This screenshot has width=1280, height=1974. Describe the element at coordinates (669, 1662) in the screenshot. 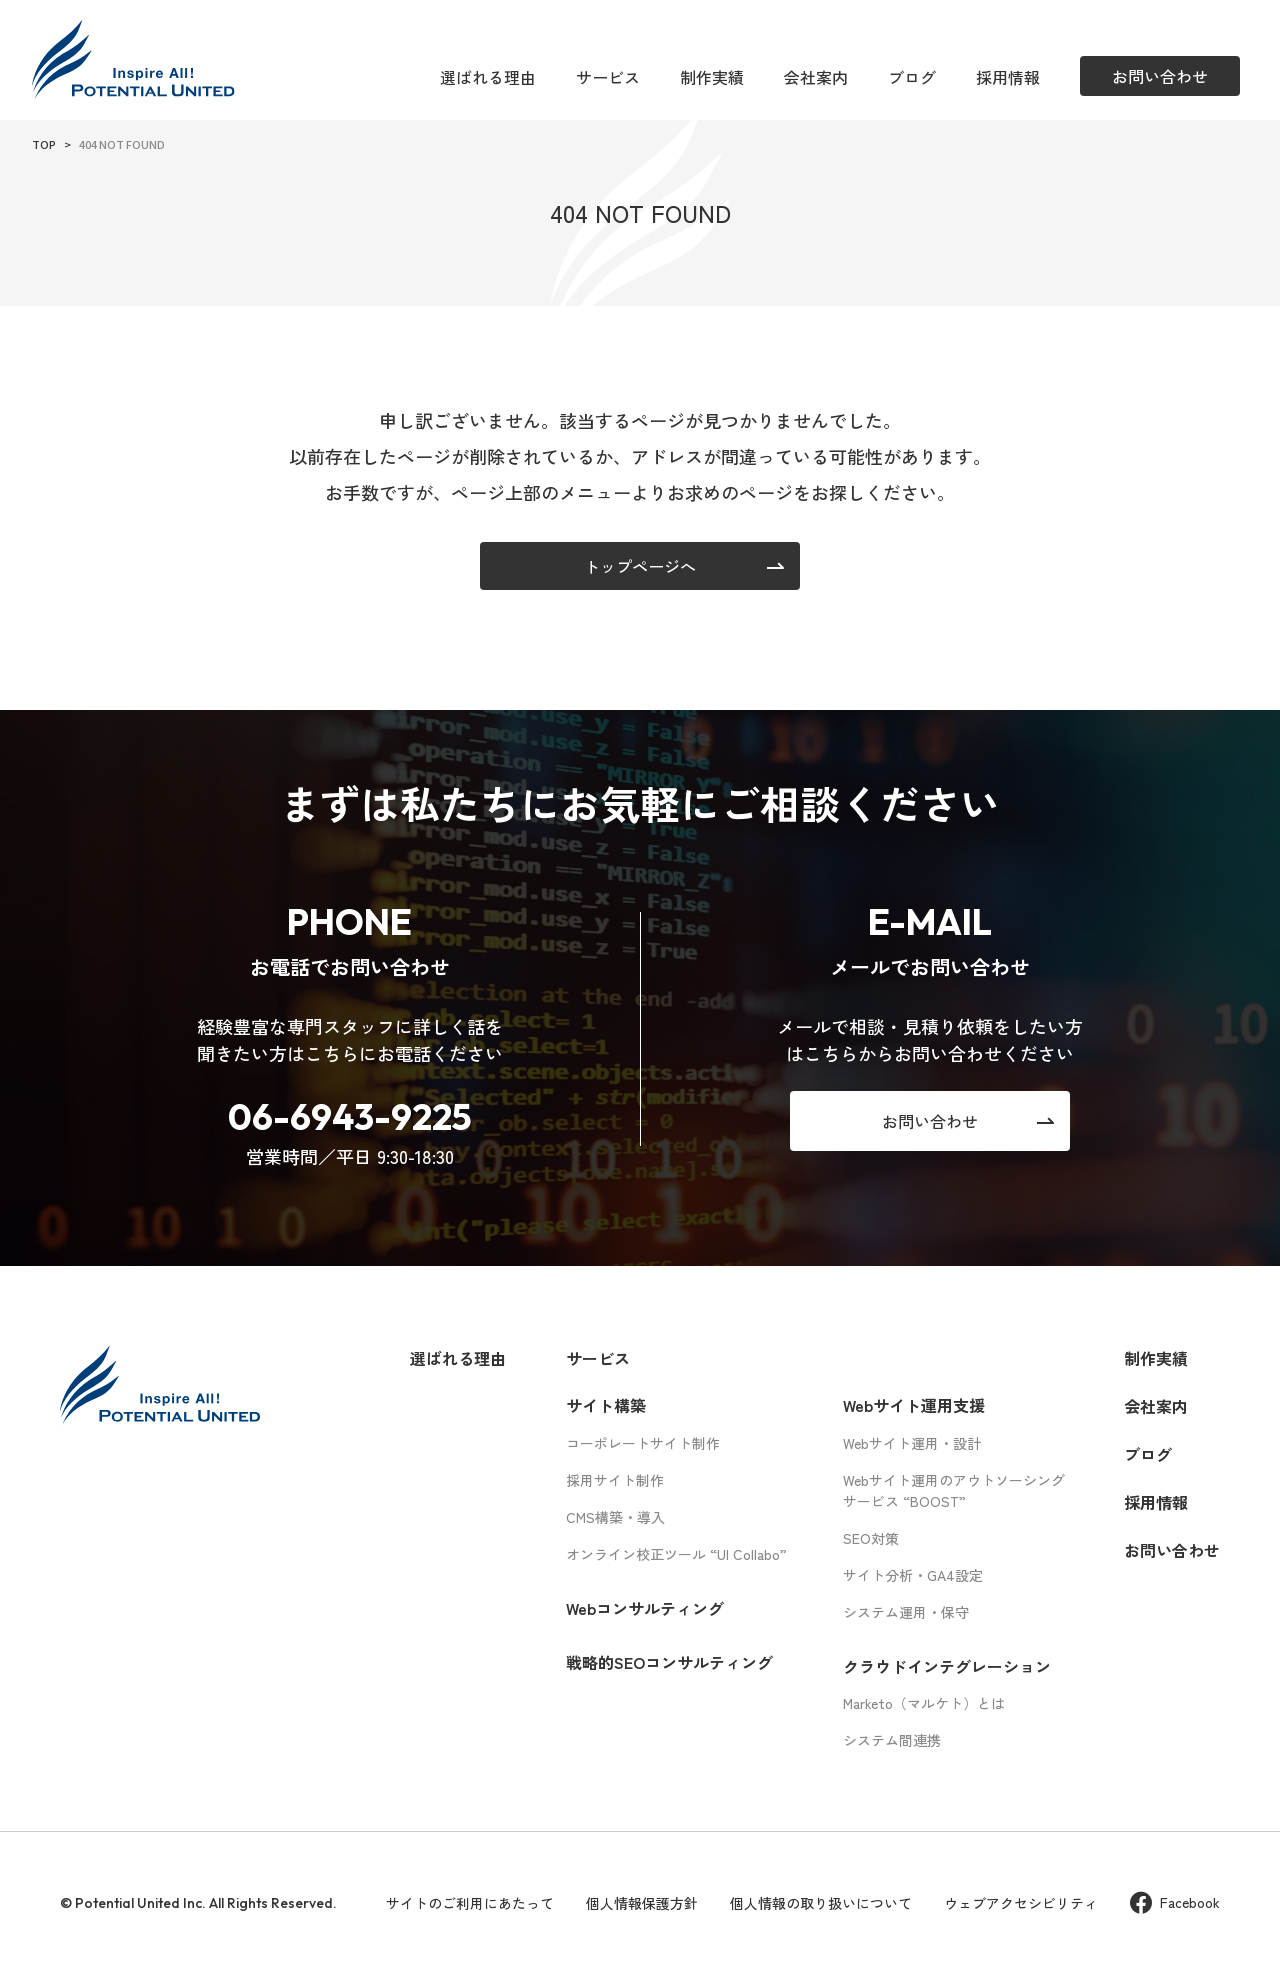

I see `戦略的SEOコンサルティング` at that location.